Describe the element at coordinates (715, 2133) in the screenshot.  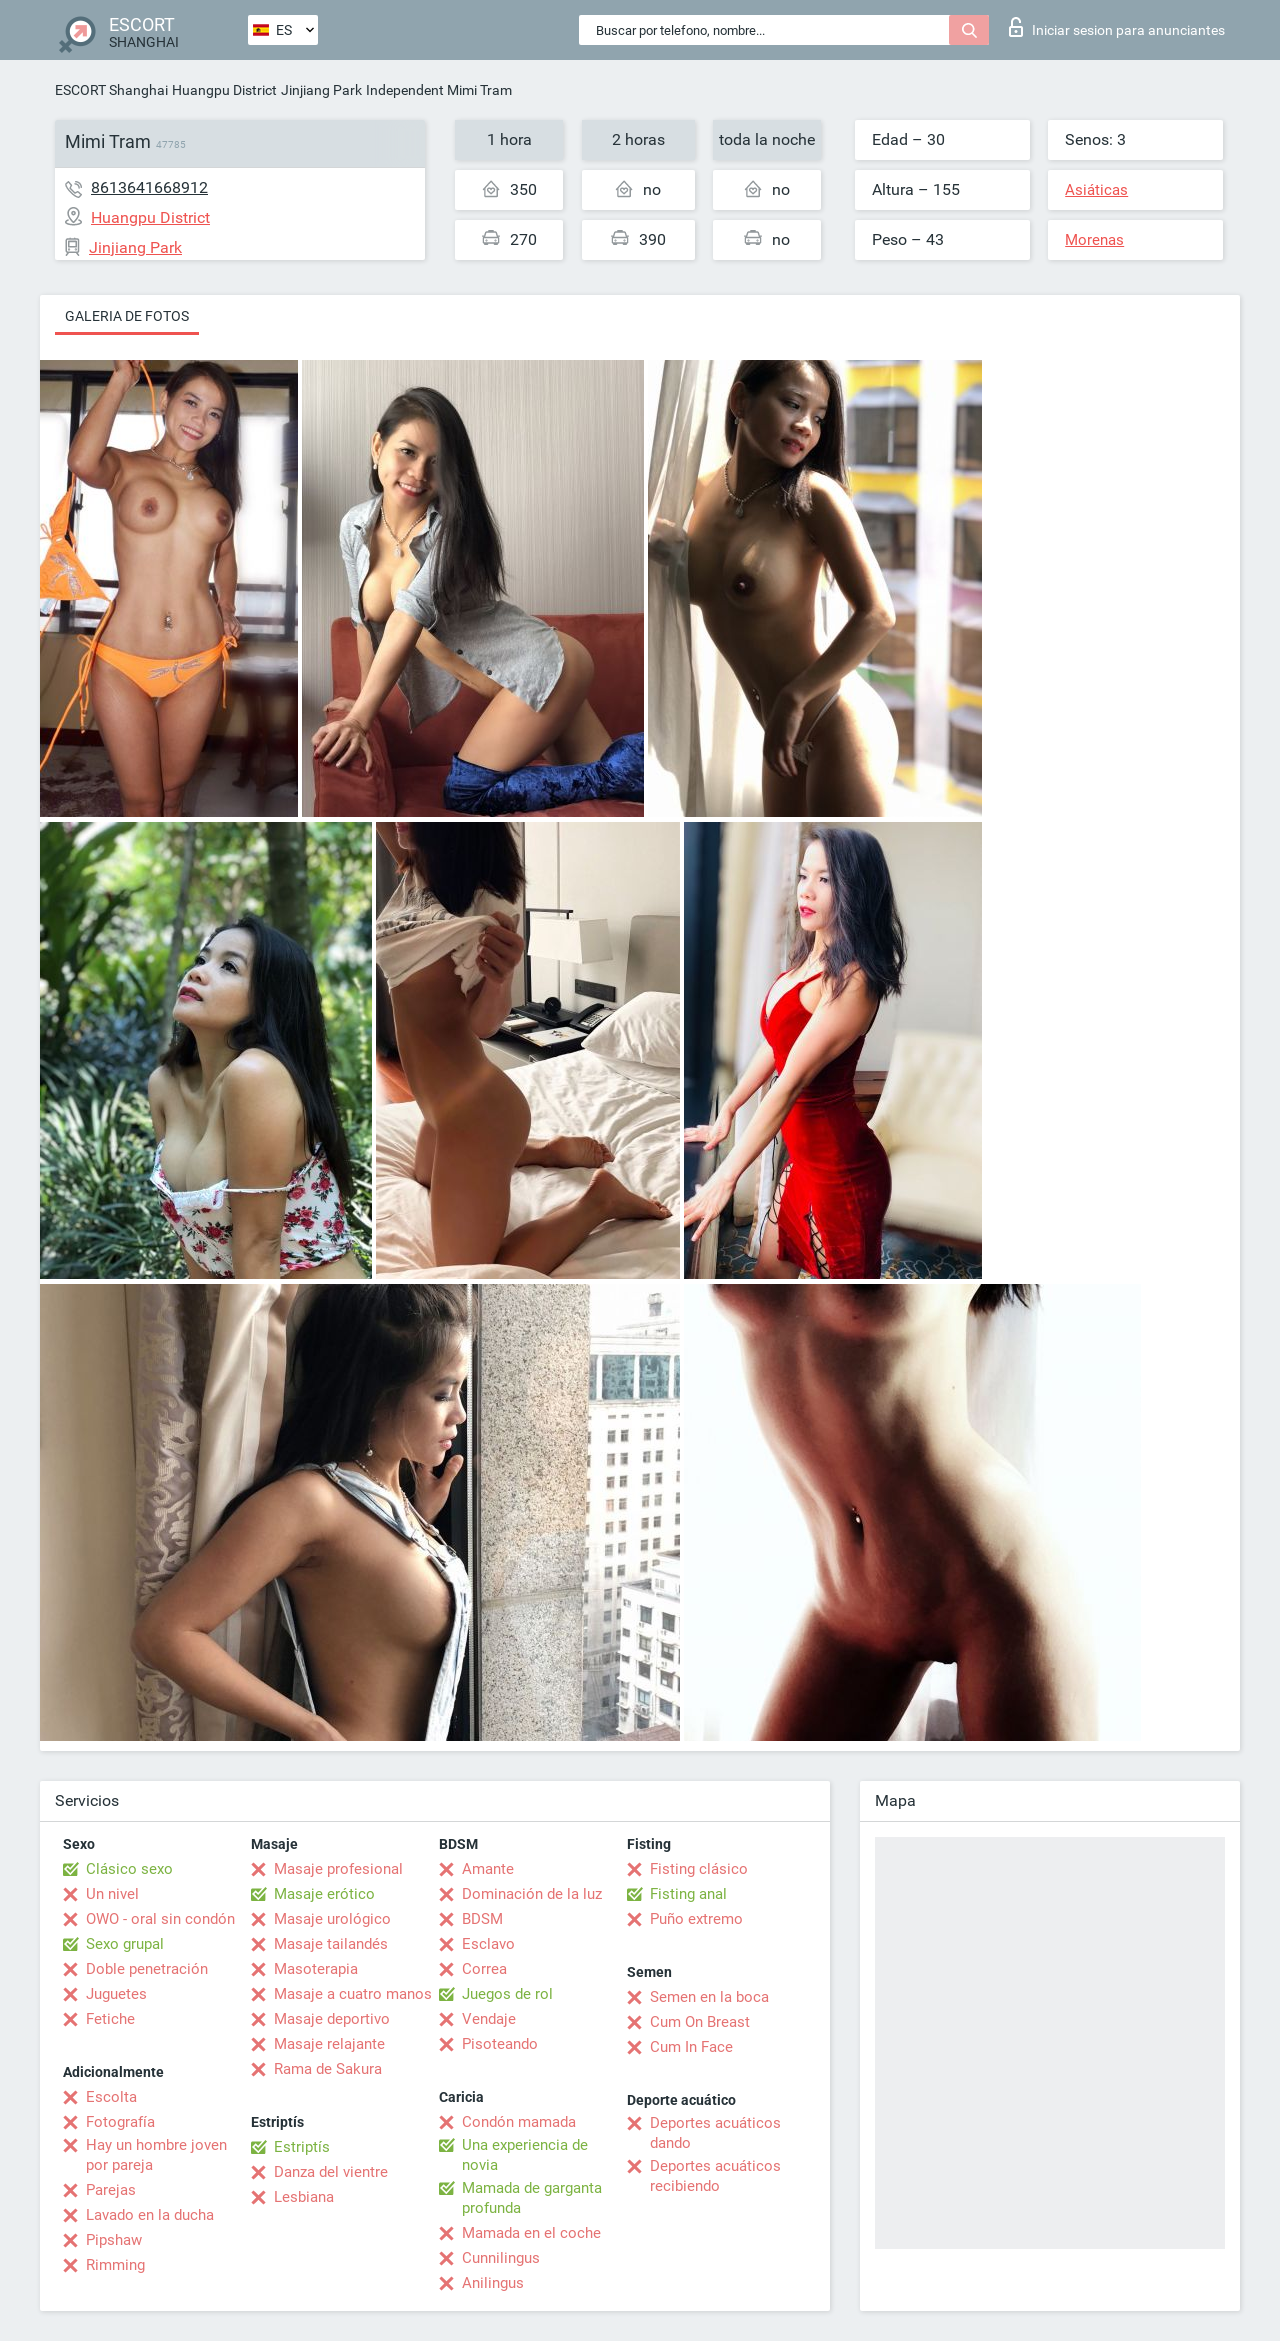
I see `Deportes acuáticos dando` at that location.